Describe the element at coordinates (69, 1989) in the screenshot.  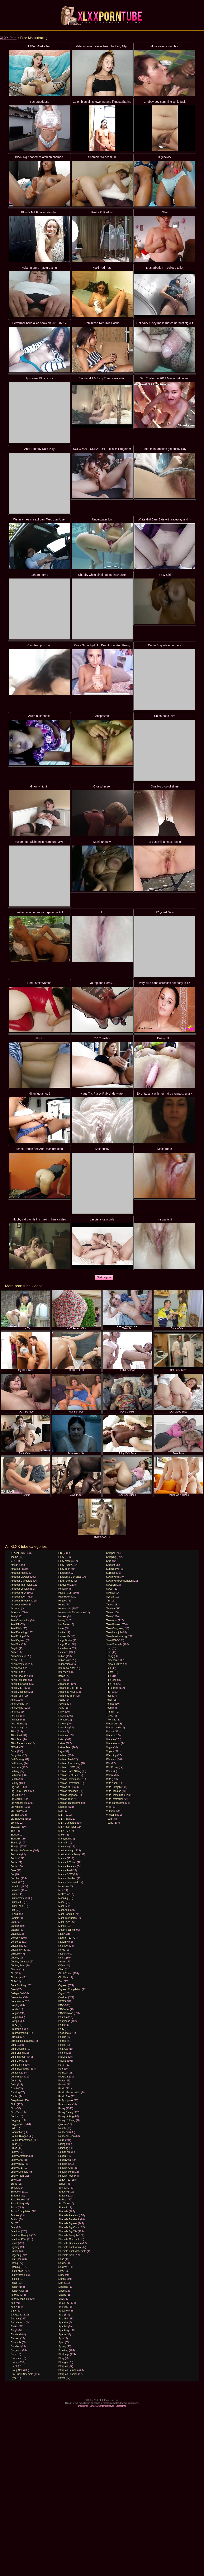
I see `Orgasm Compilation` at that location.